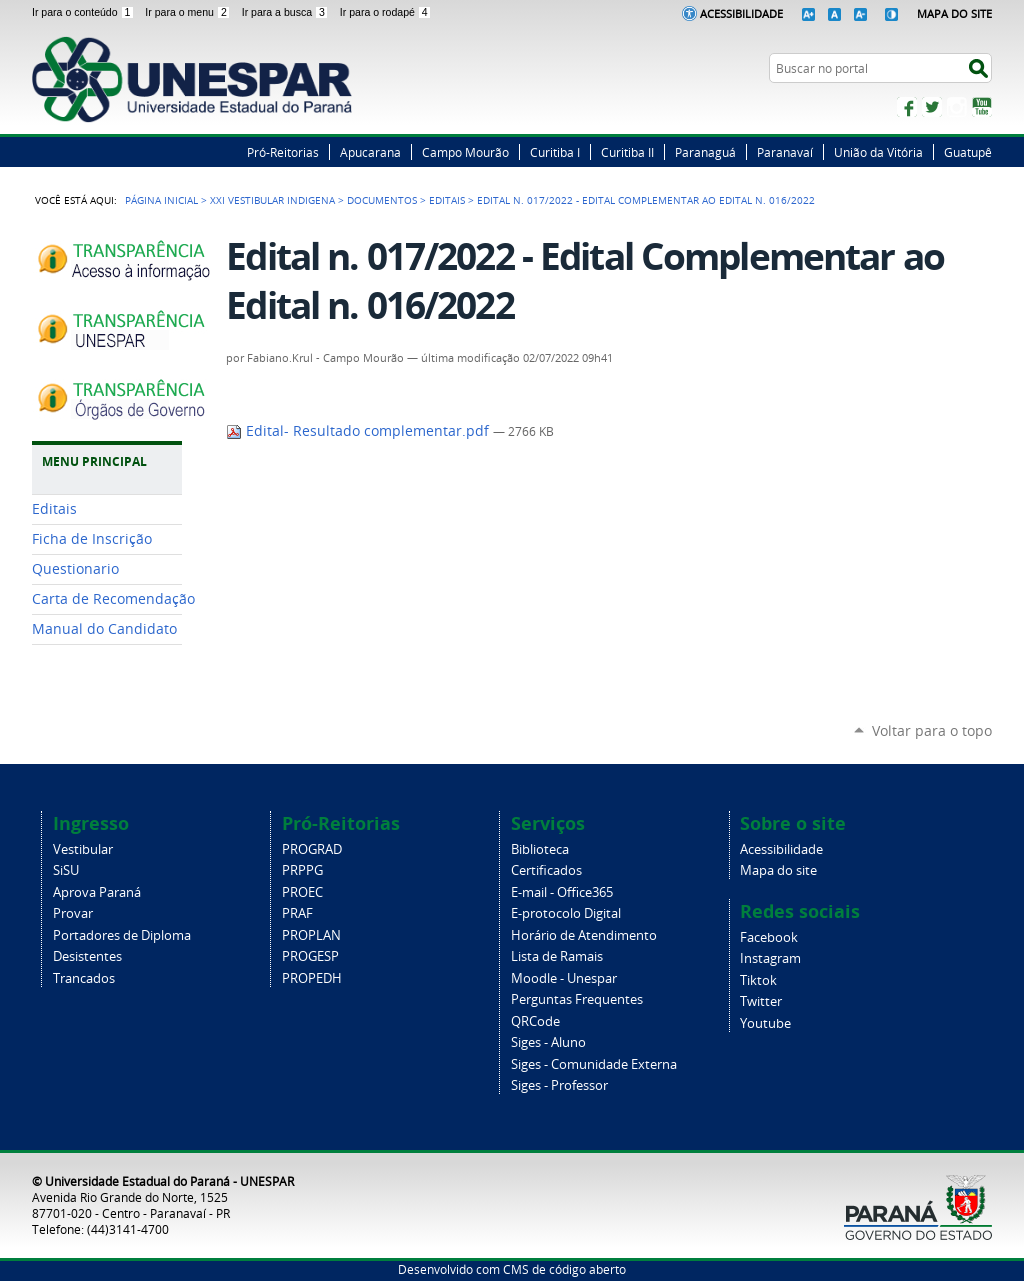  I want to click on Tiktok, so click(758, 980).